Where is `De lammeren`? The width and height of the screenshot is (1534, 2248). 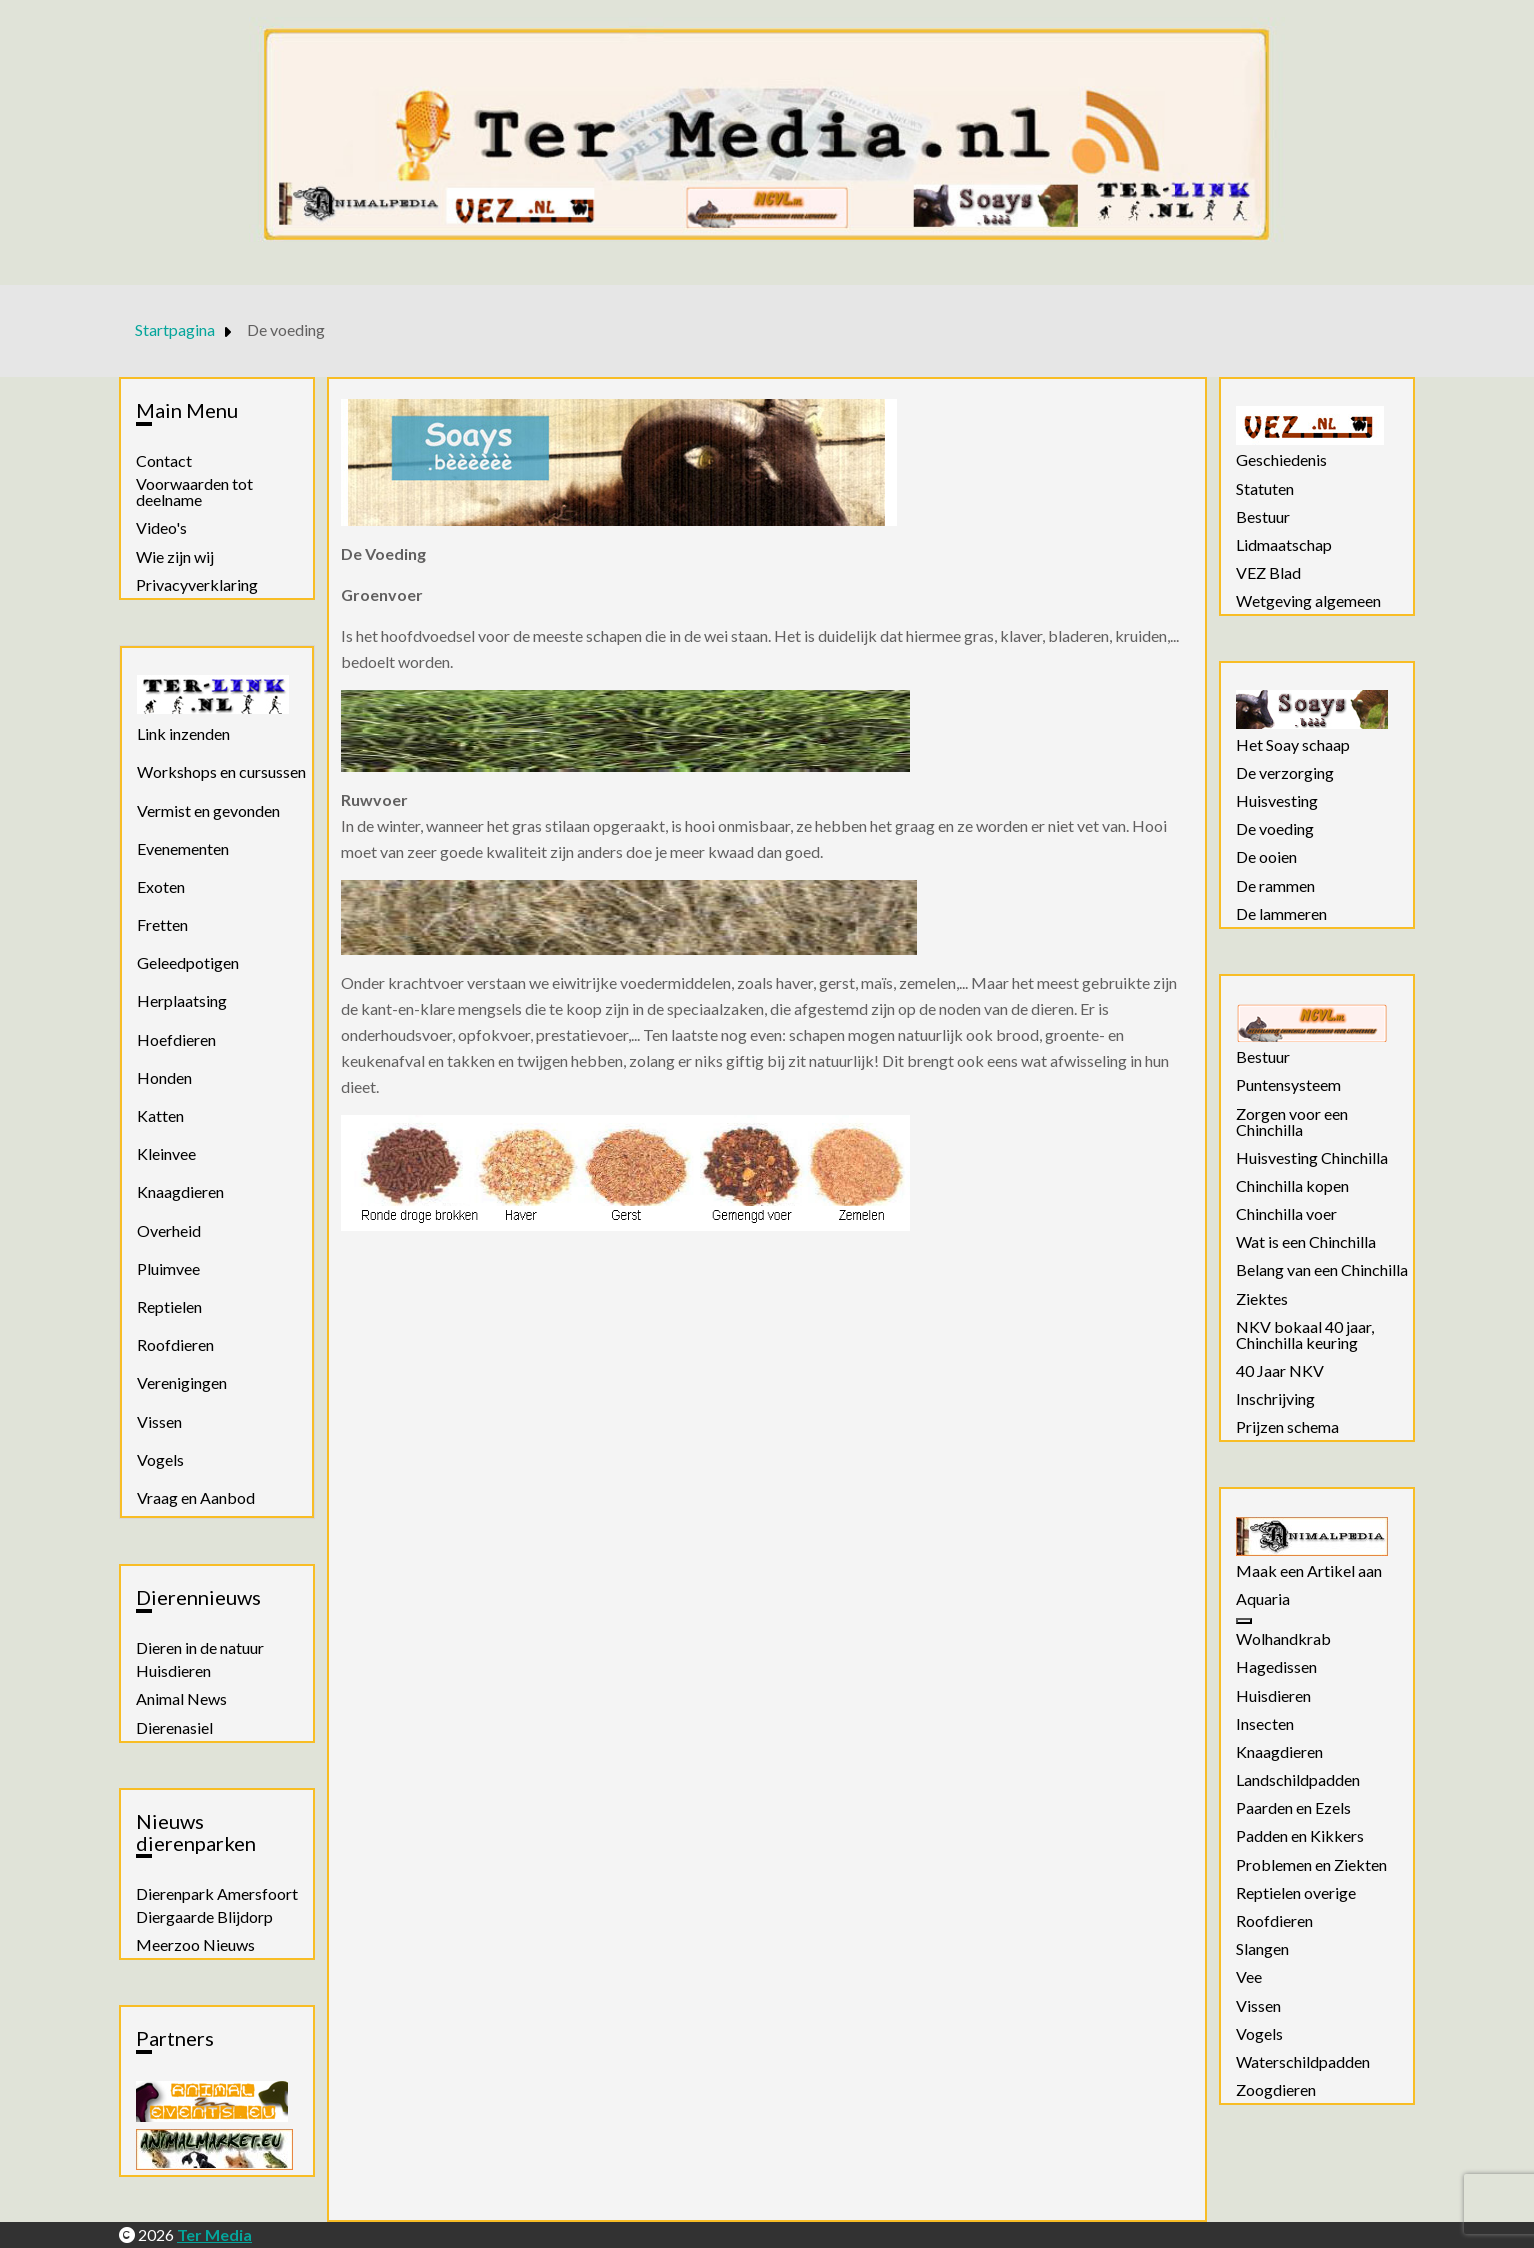 De lammeren is located at coordinates (1281, 914).